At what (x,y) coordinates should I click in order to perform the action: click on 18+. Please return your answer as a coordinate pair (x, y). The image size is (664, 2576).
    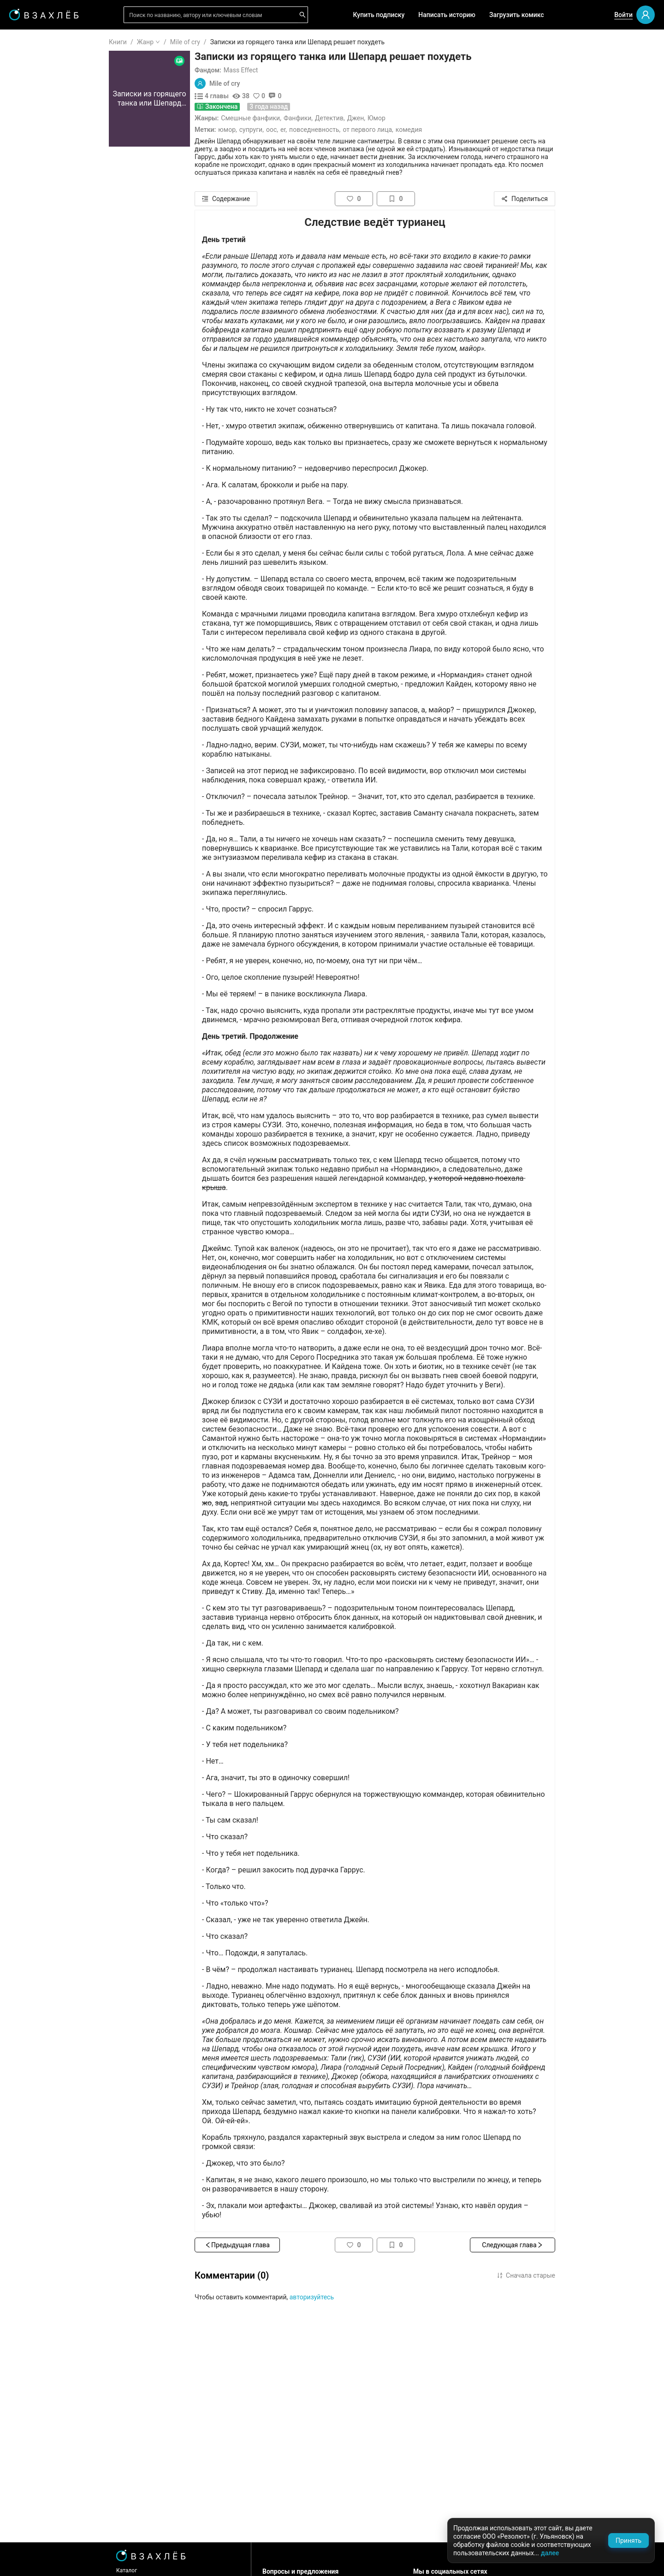
    Looking at the image, I should click on (27, 321).